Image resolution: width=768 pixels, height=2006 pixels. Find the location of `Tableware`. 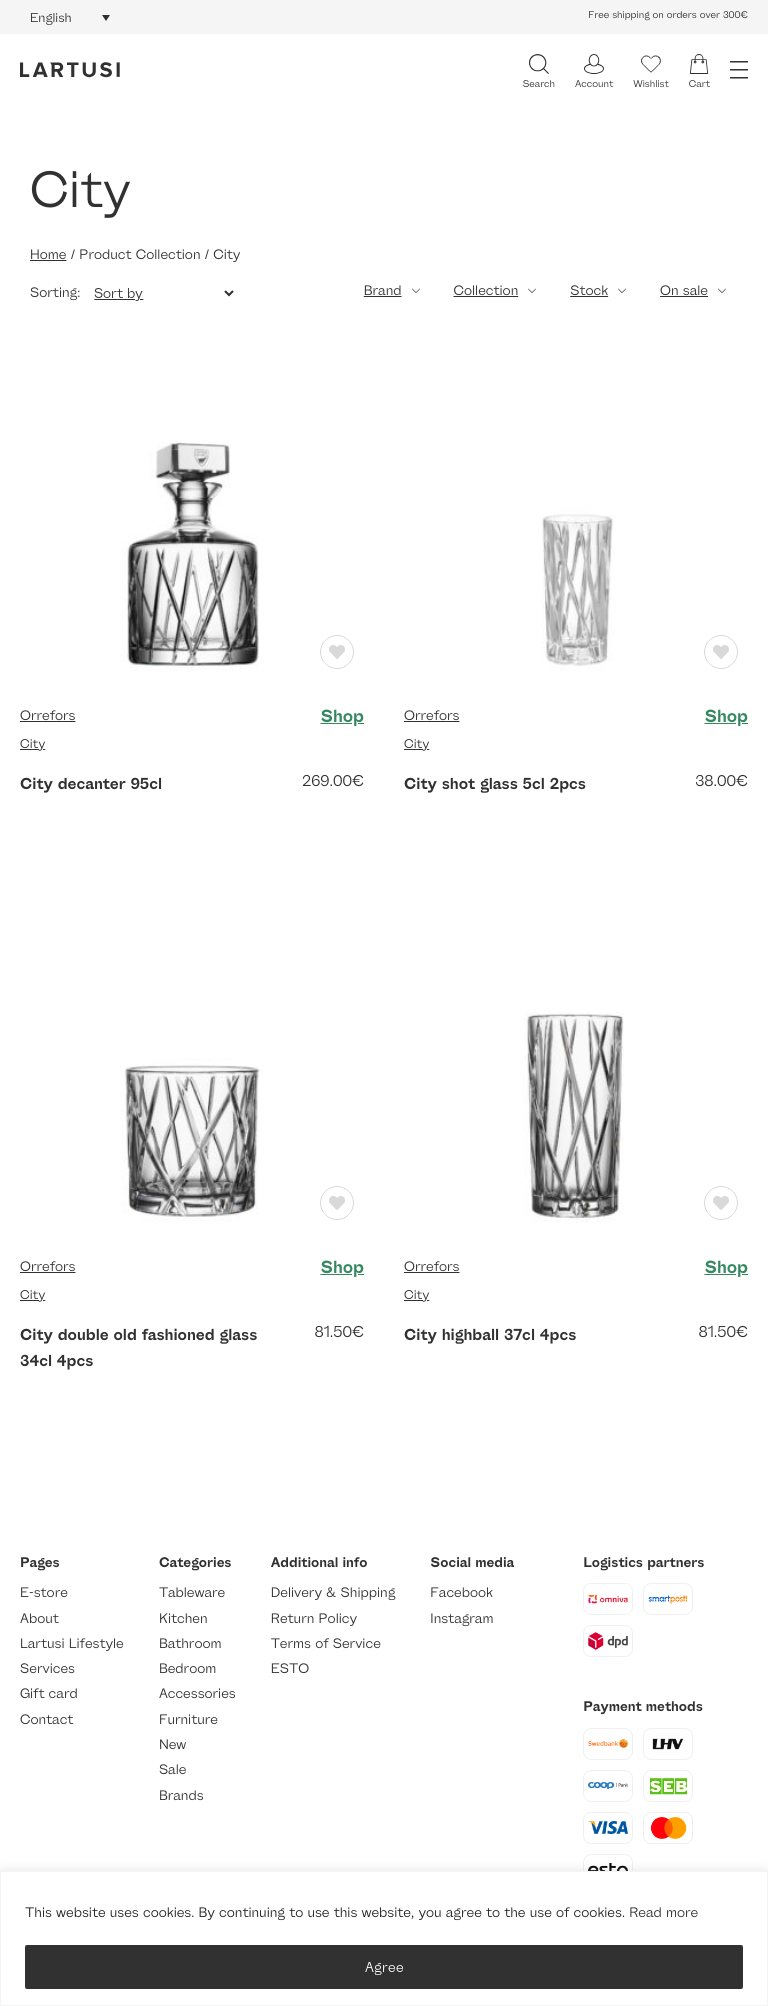

Tableware is located at coordinates (192, 1592).